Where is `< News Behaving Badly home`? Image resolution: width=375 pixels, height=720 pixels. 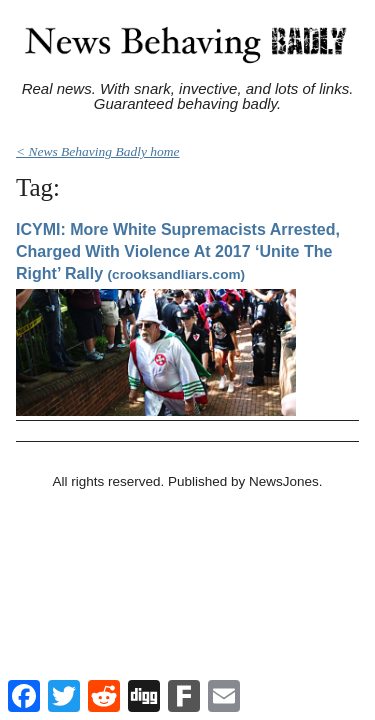 < News Behaving Badly home is located at coordinates (98, 151).